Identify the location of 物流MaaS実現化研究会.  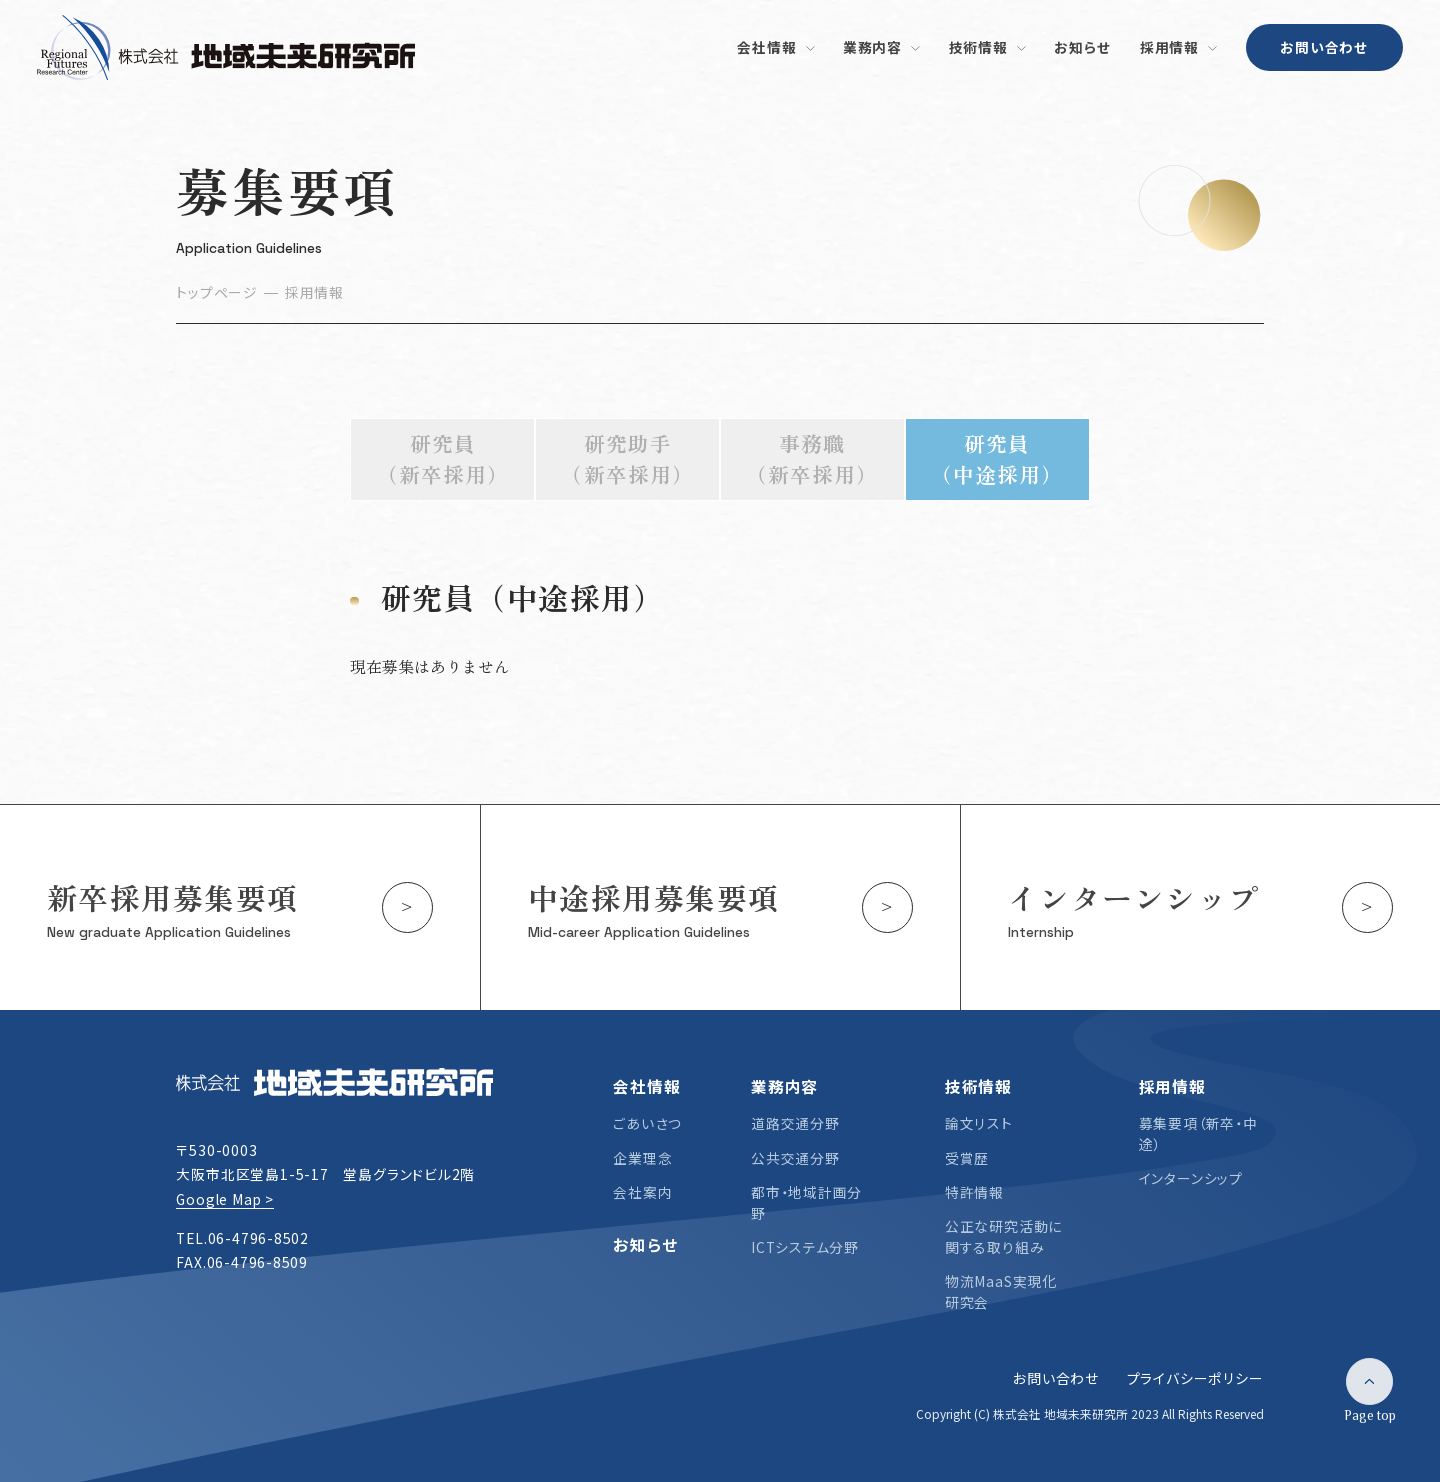
(1001, 1291).